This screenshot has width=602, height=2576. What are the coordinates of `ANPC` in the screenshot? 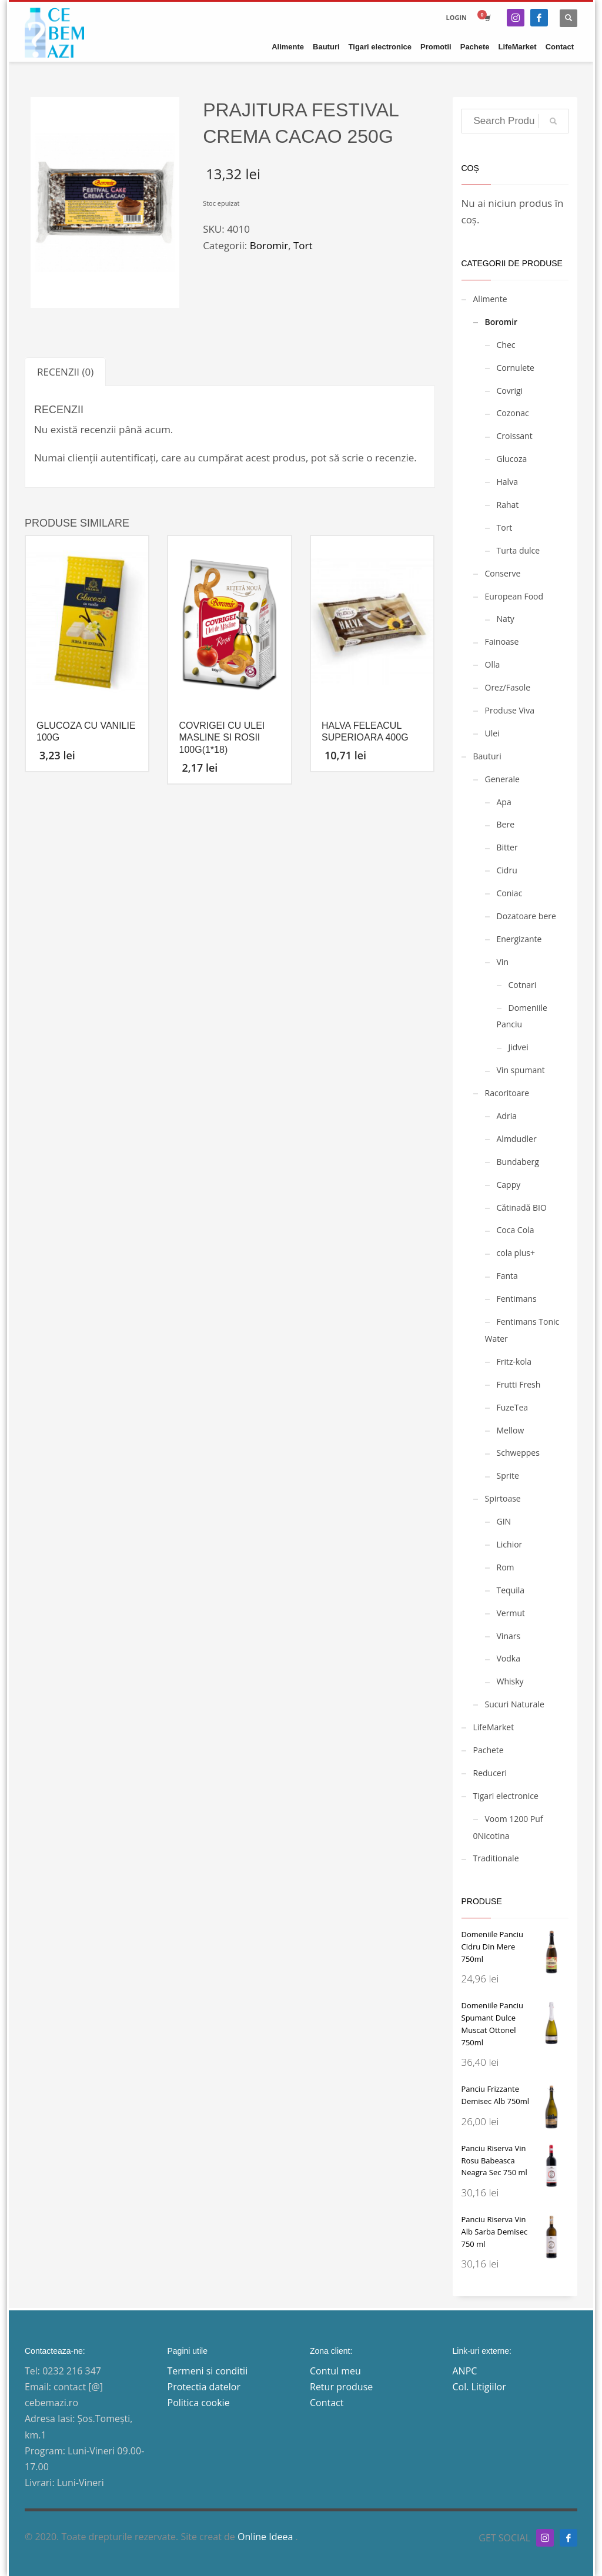 It's located at (465, 2370).